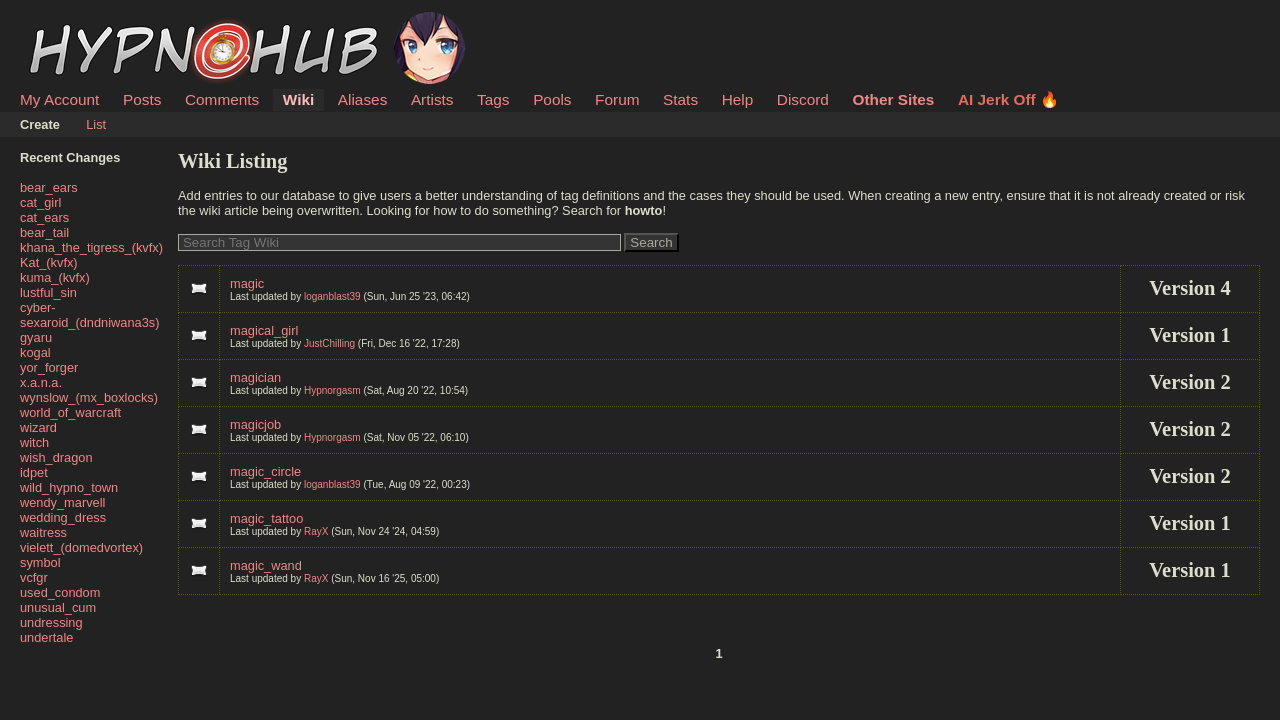 Image resolution: width=1280 pixels, height=720 pixels. I want to click on Forum, so click(617, 99).